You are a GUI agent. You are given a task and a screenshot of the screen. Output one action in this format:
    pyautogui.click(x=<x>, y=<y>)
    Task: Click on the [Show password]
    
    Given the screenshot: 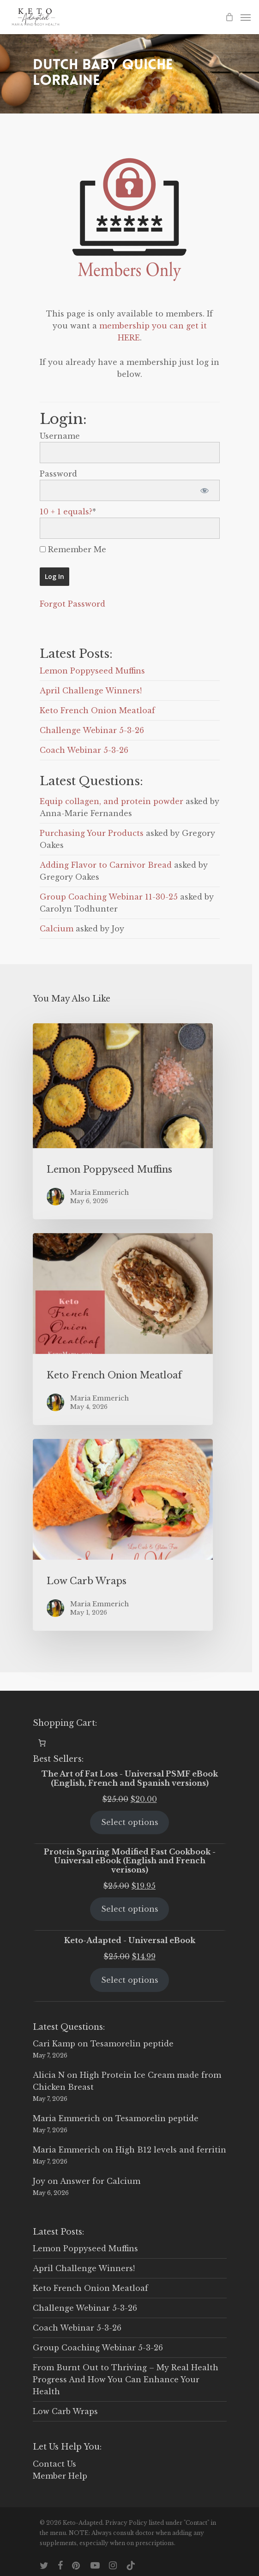 What is the action you would take?
    pyautogui.click(x=205, y=490)
    